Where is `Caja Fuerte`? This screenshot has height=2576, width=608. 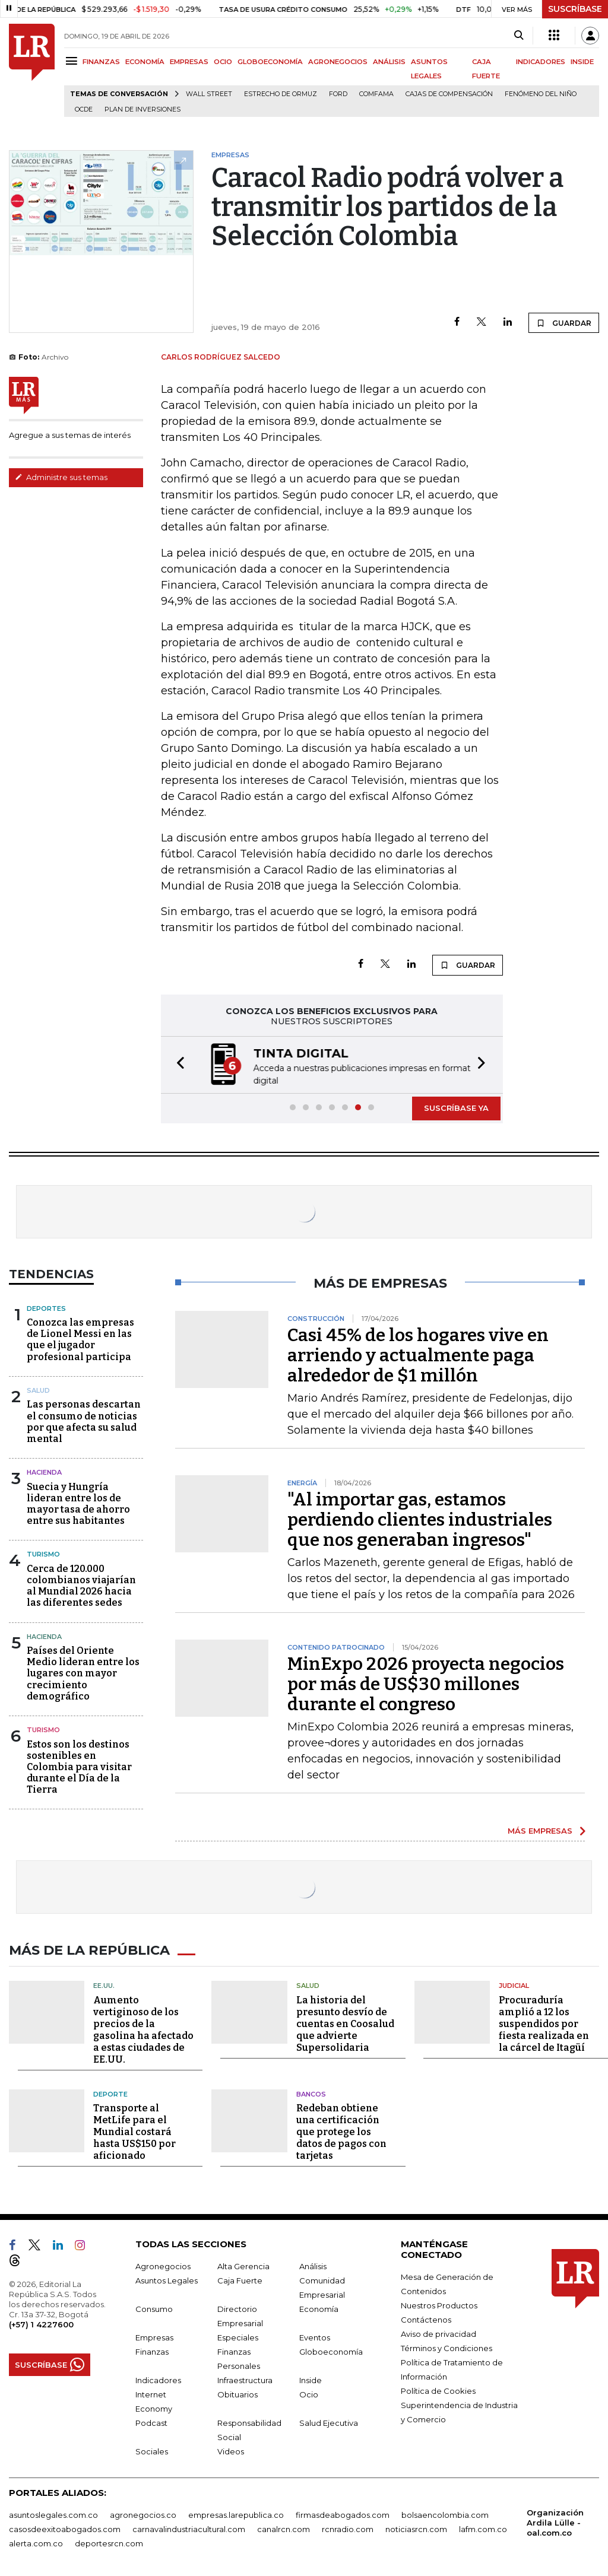 Caja Fuerte is located at coordinates (239, 2278).